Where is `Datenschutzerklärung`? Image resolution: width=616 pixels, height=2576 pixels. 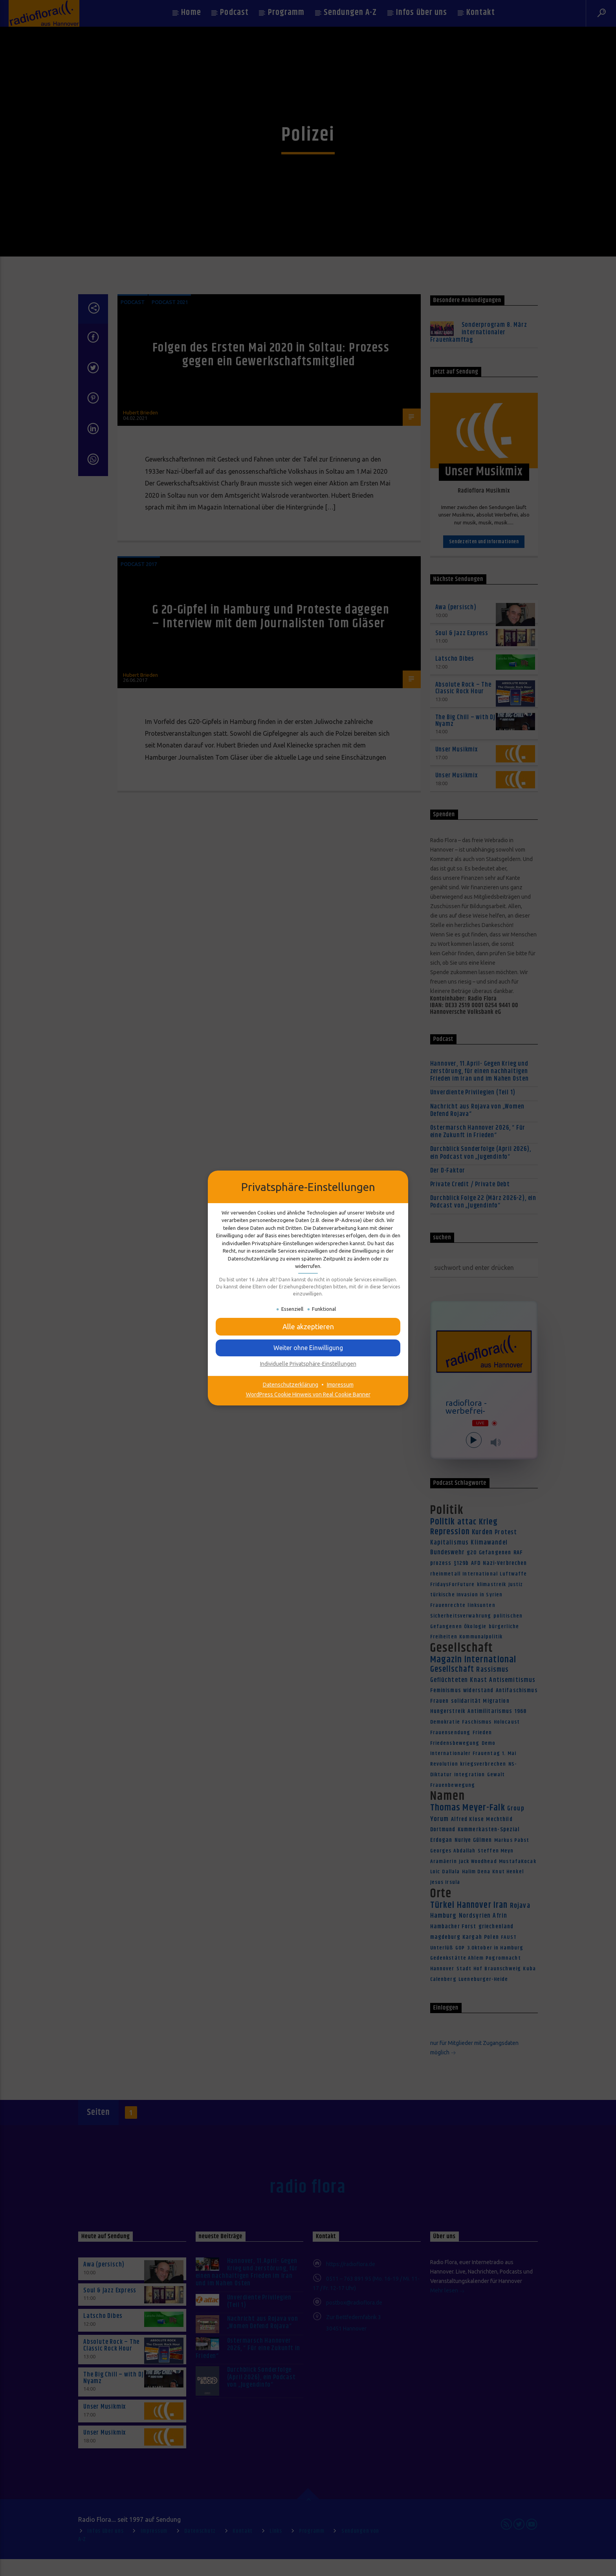
Datenschutzerklärung is located at coordinates (290, 1384).